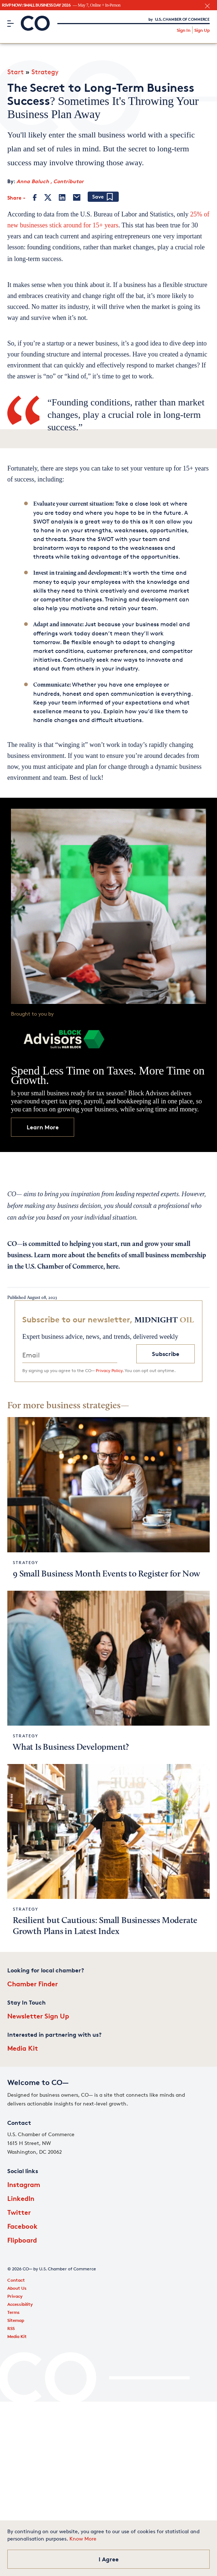 The image size is (217, 2576). I want to click on 9 Small Business Month Events to Register for Now, so click(106, 1574).